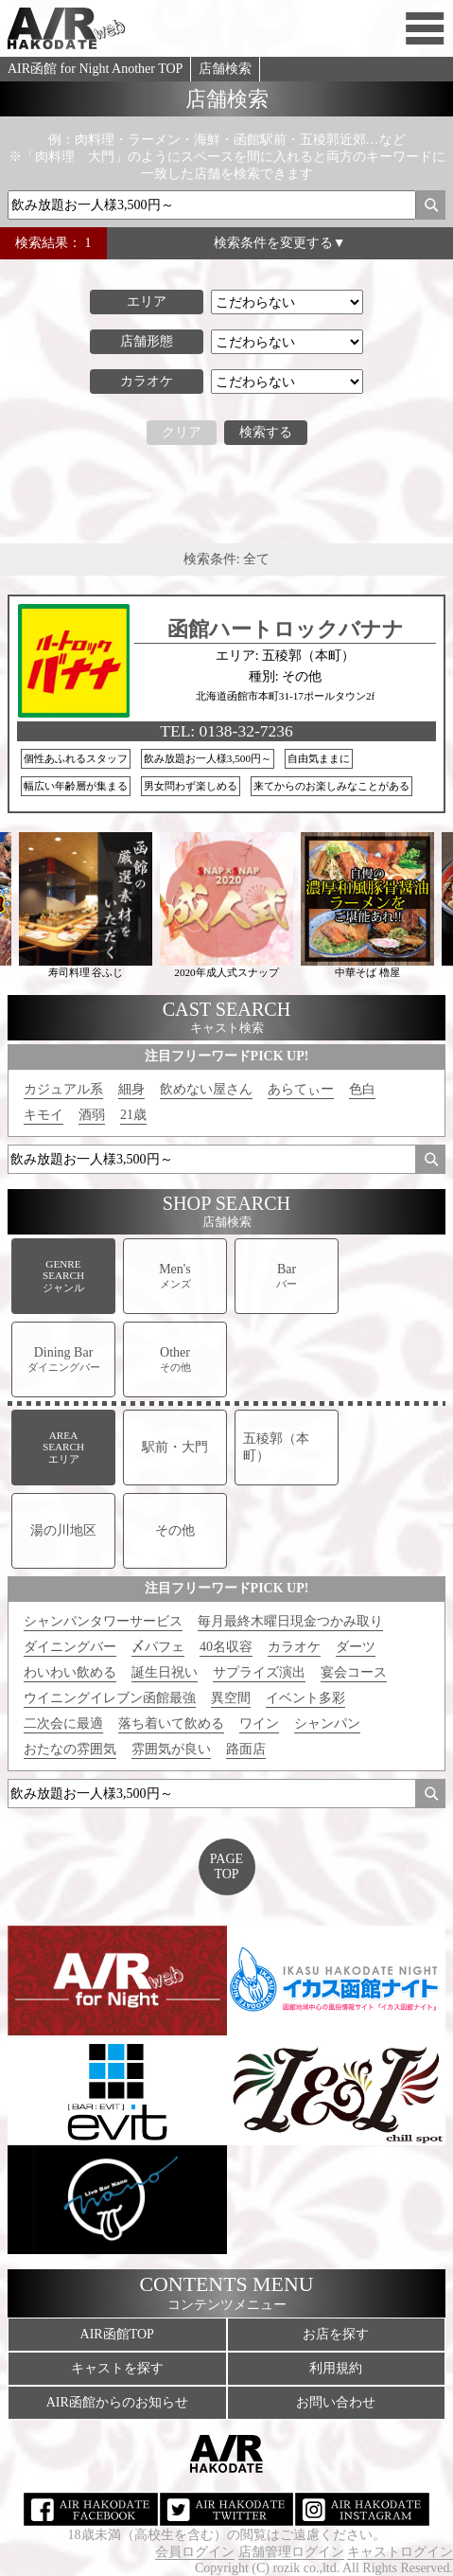 This screenshot has width=453, height=2576. What do you see at coordinates (103, 1621) in the screenshot?
I see `シャンパンタワーサービス` at bounding box center [103, 1621].